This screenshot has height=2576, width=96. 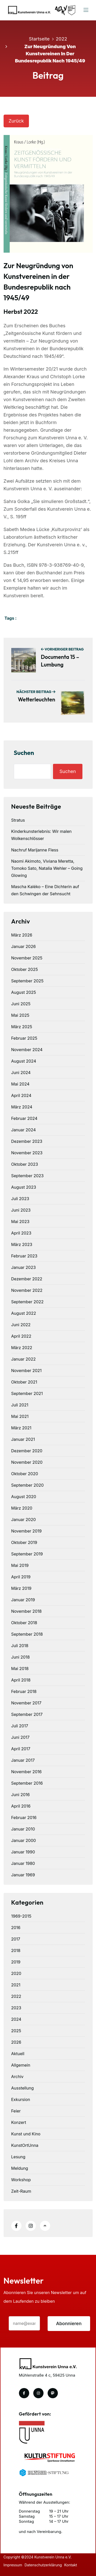 What do you see at coordinates (27, 1152) in the screenshot?
I see `November 2023` at bounding box center [27, 1152].